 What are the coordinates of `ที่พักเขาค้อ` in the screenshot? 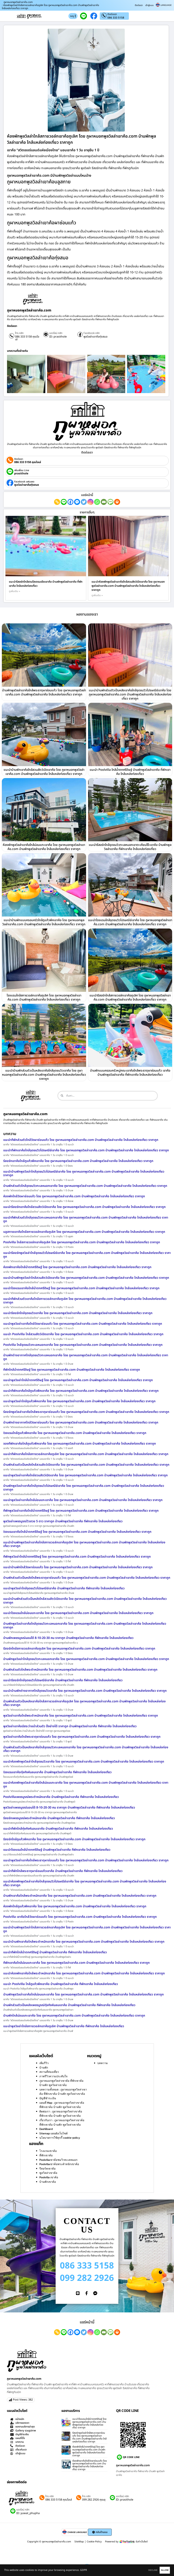 It's located at (46, 2155).